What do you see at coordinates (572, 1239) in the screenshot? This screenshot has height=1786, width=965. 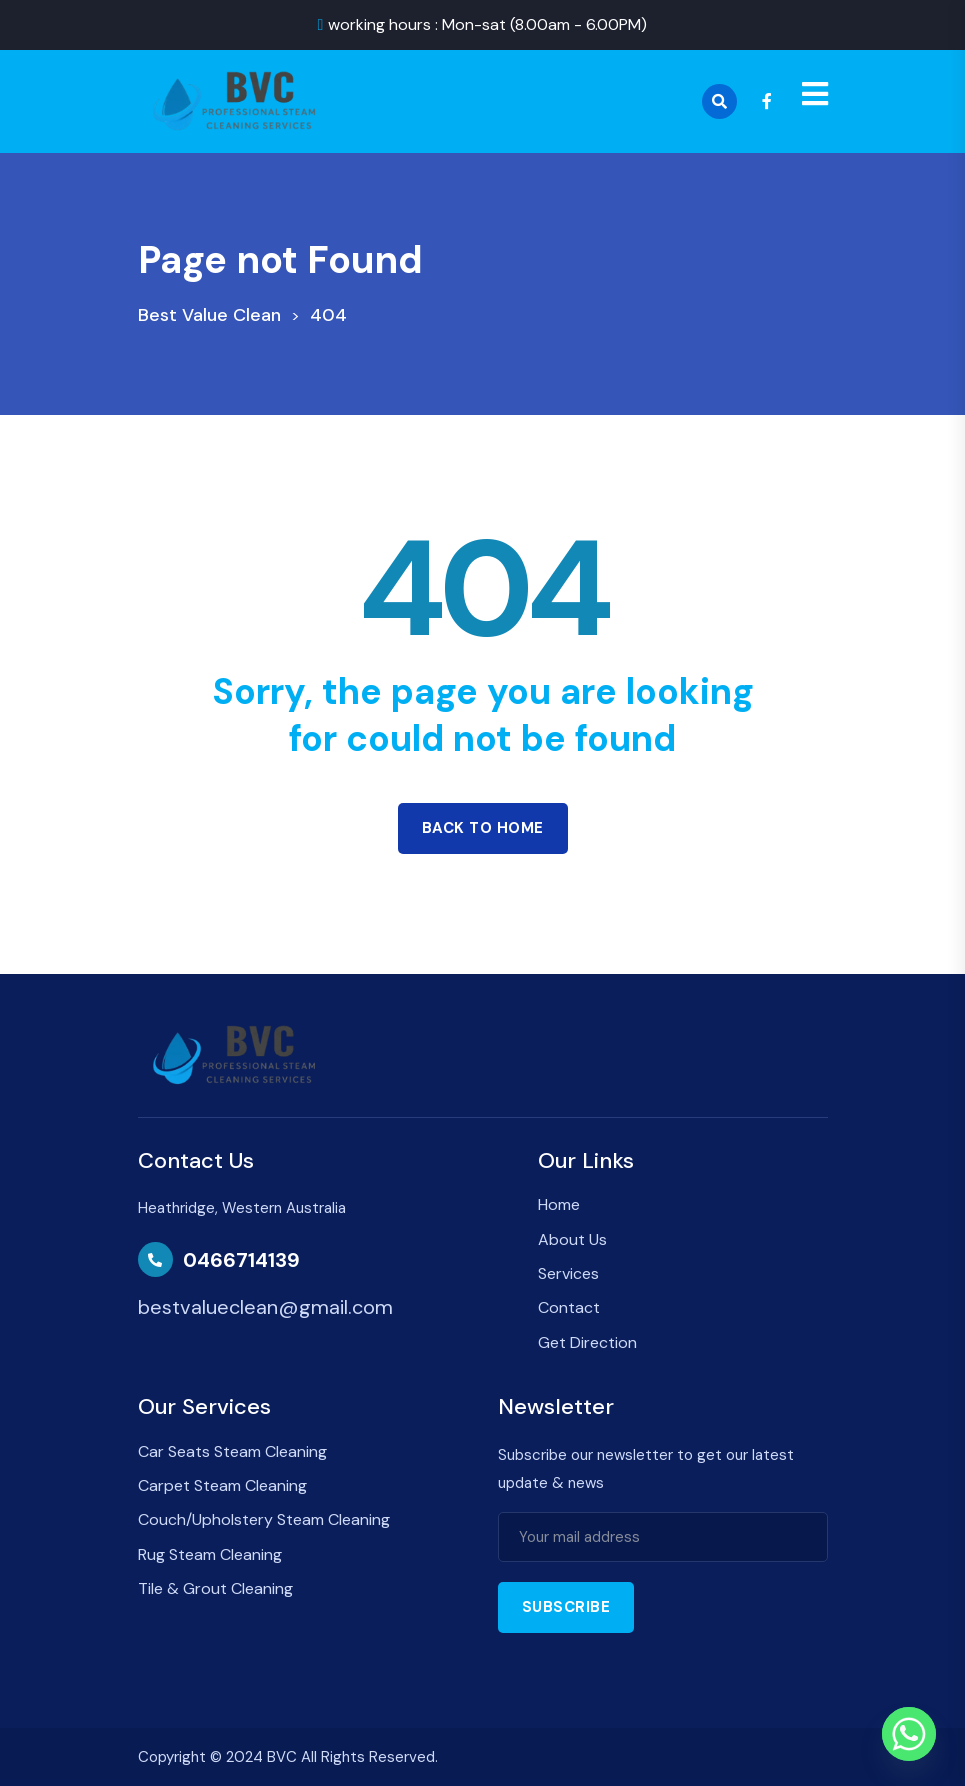 I see `About Us` at bounding box center [572, 1239].